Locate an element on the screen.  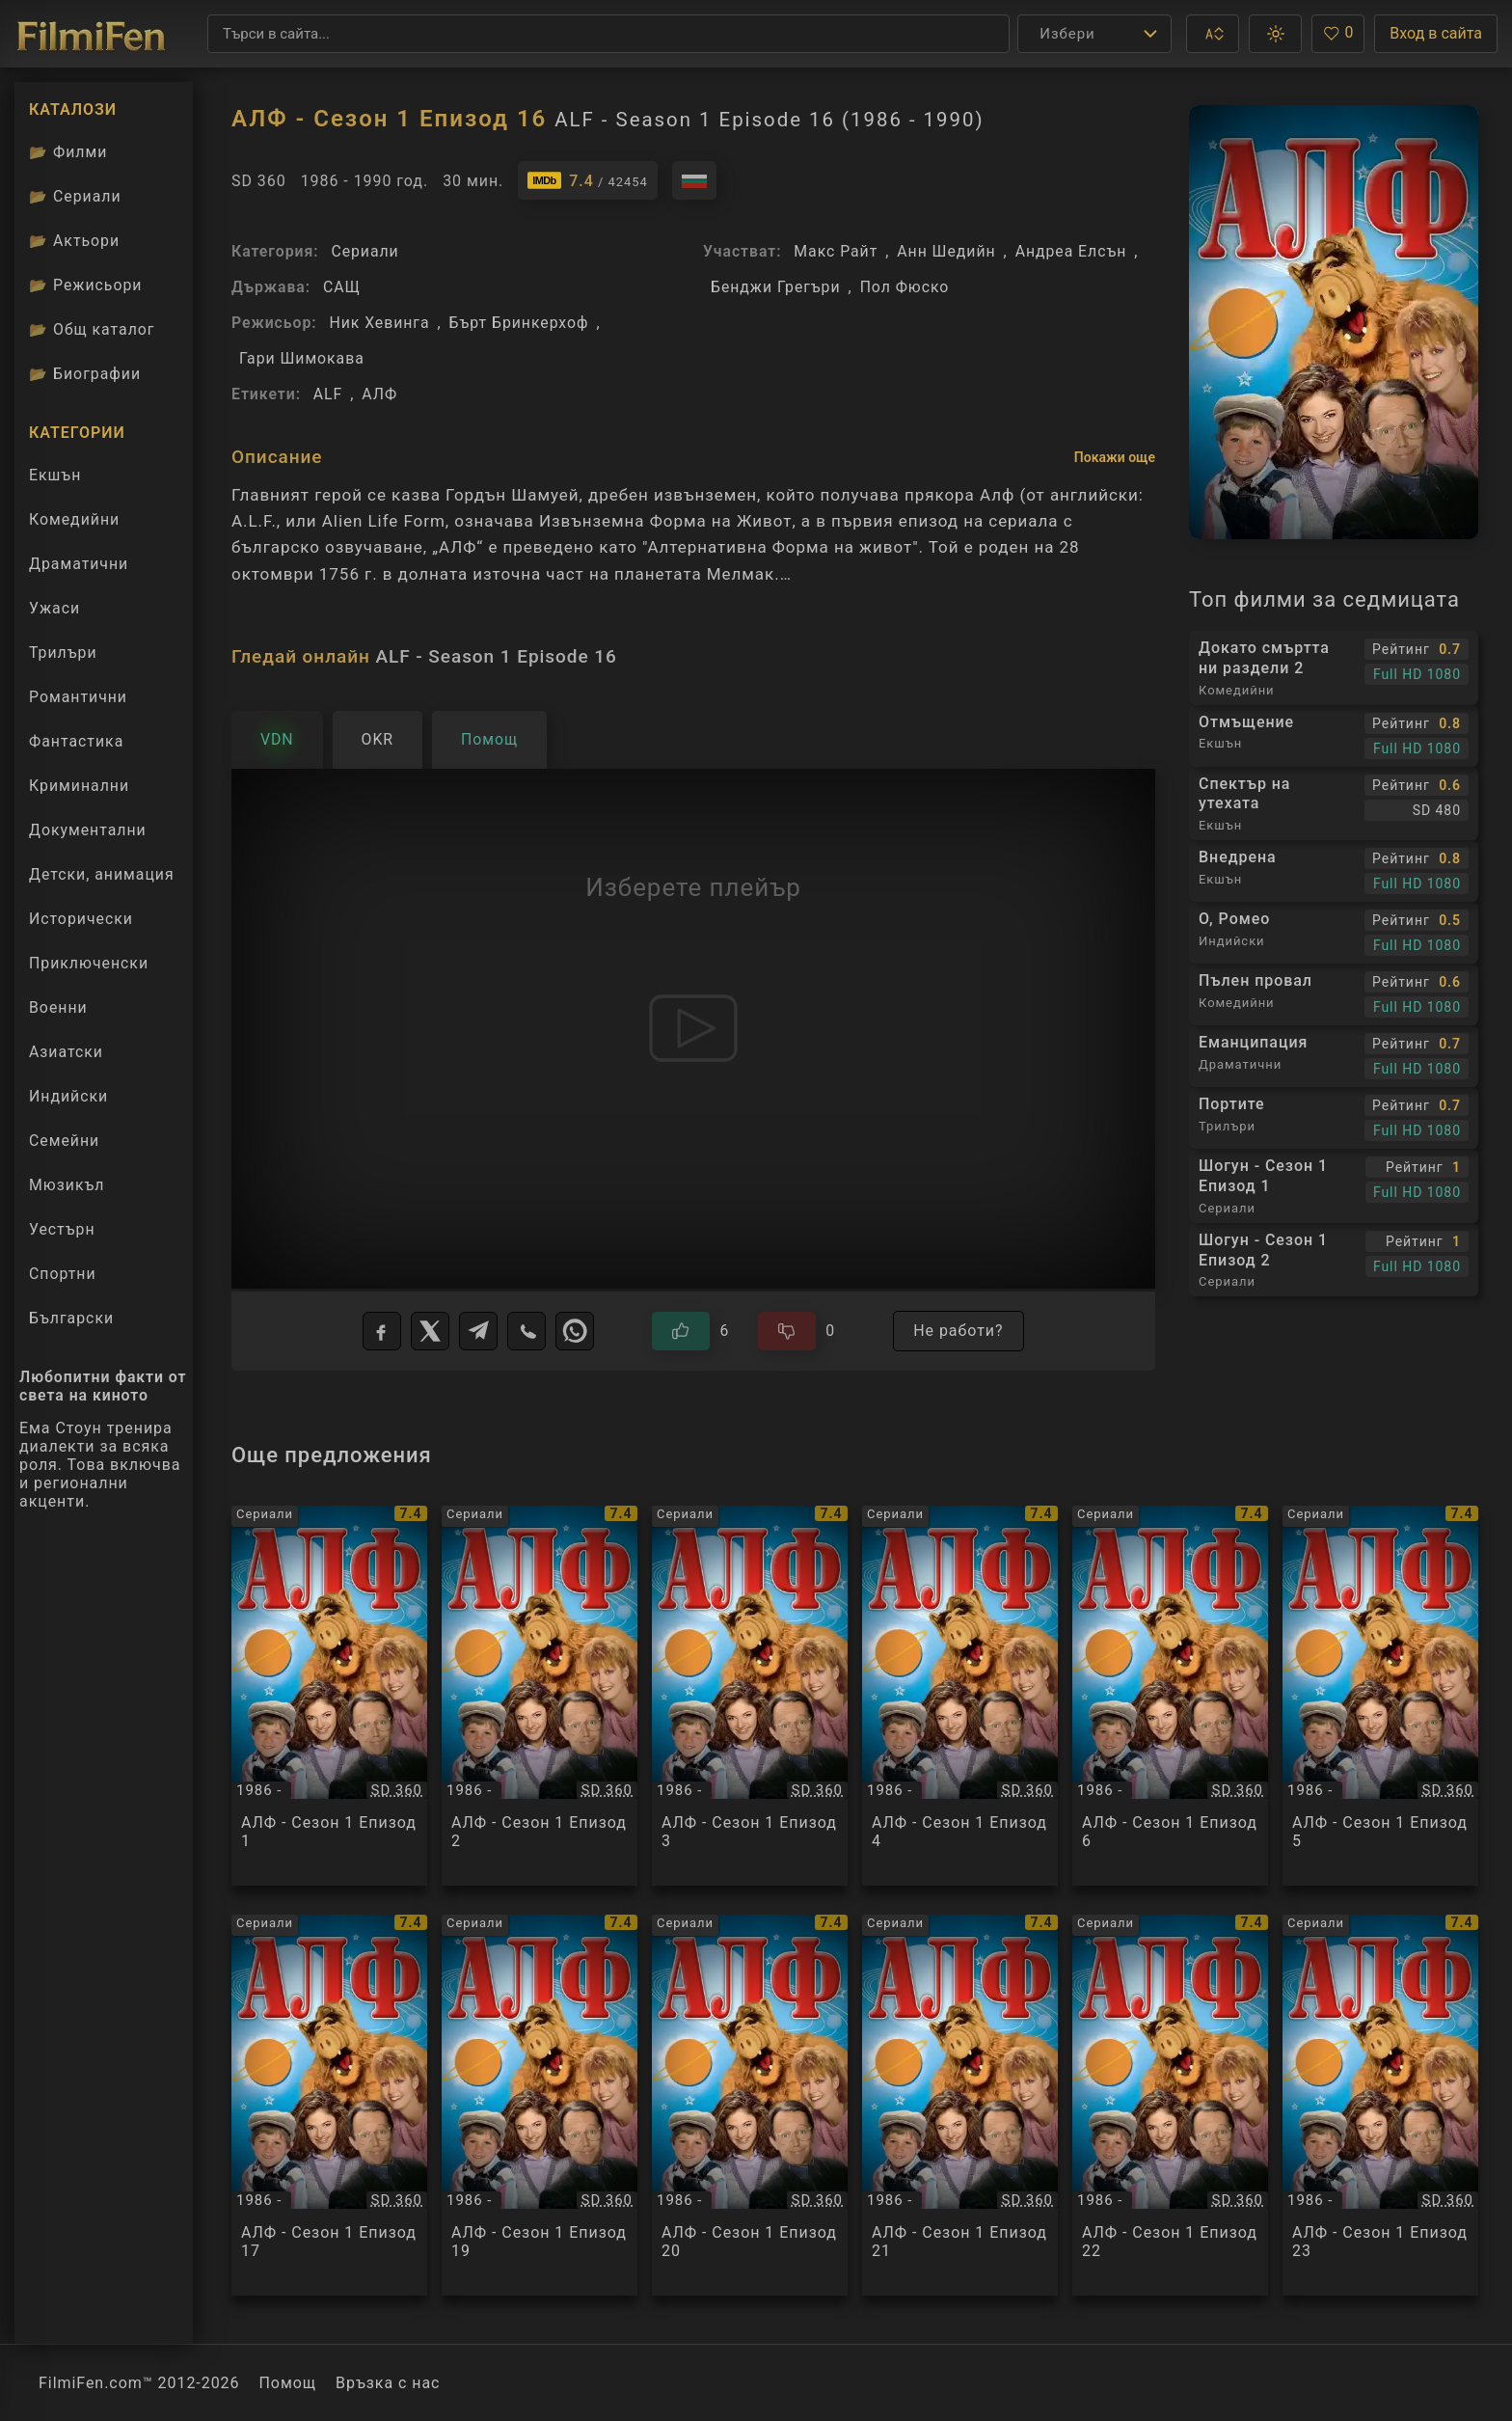
Не работи? is located at coordinates (958, 1330).